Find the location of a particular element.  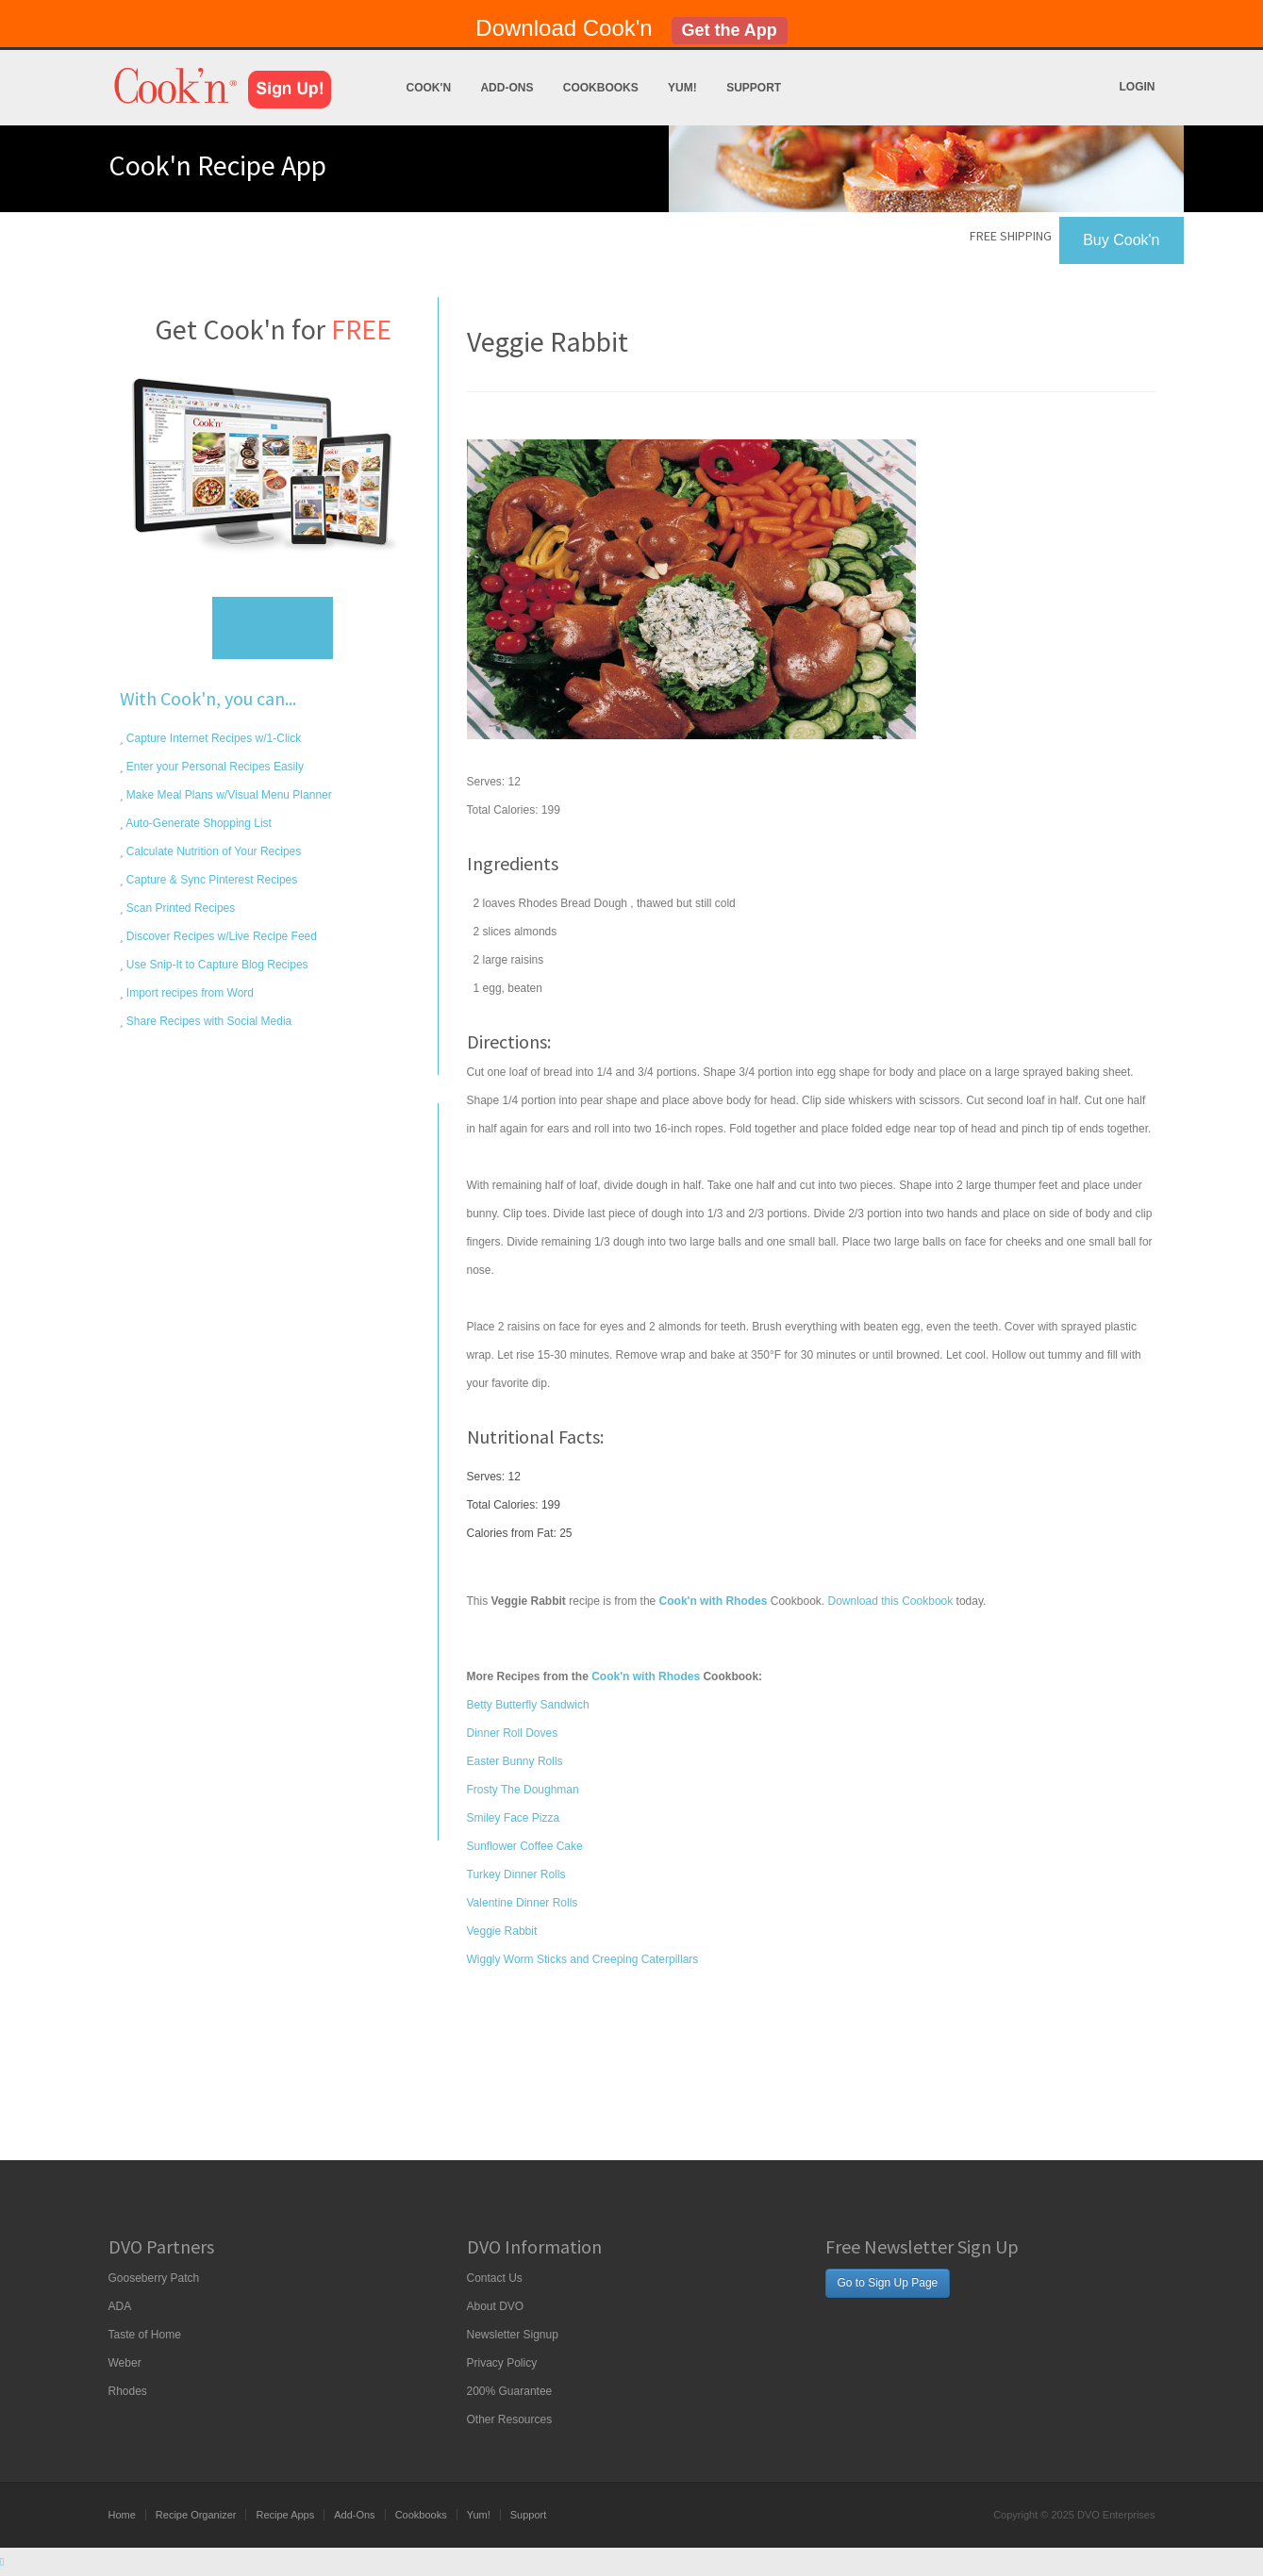

Recipe Apps is located at coordinates (285, 2514).